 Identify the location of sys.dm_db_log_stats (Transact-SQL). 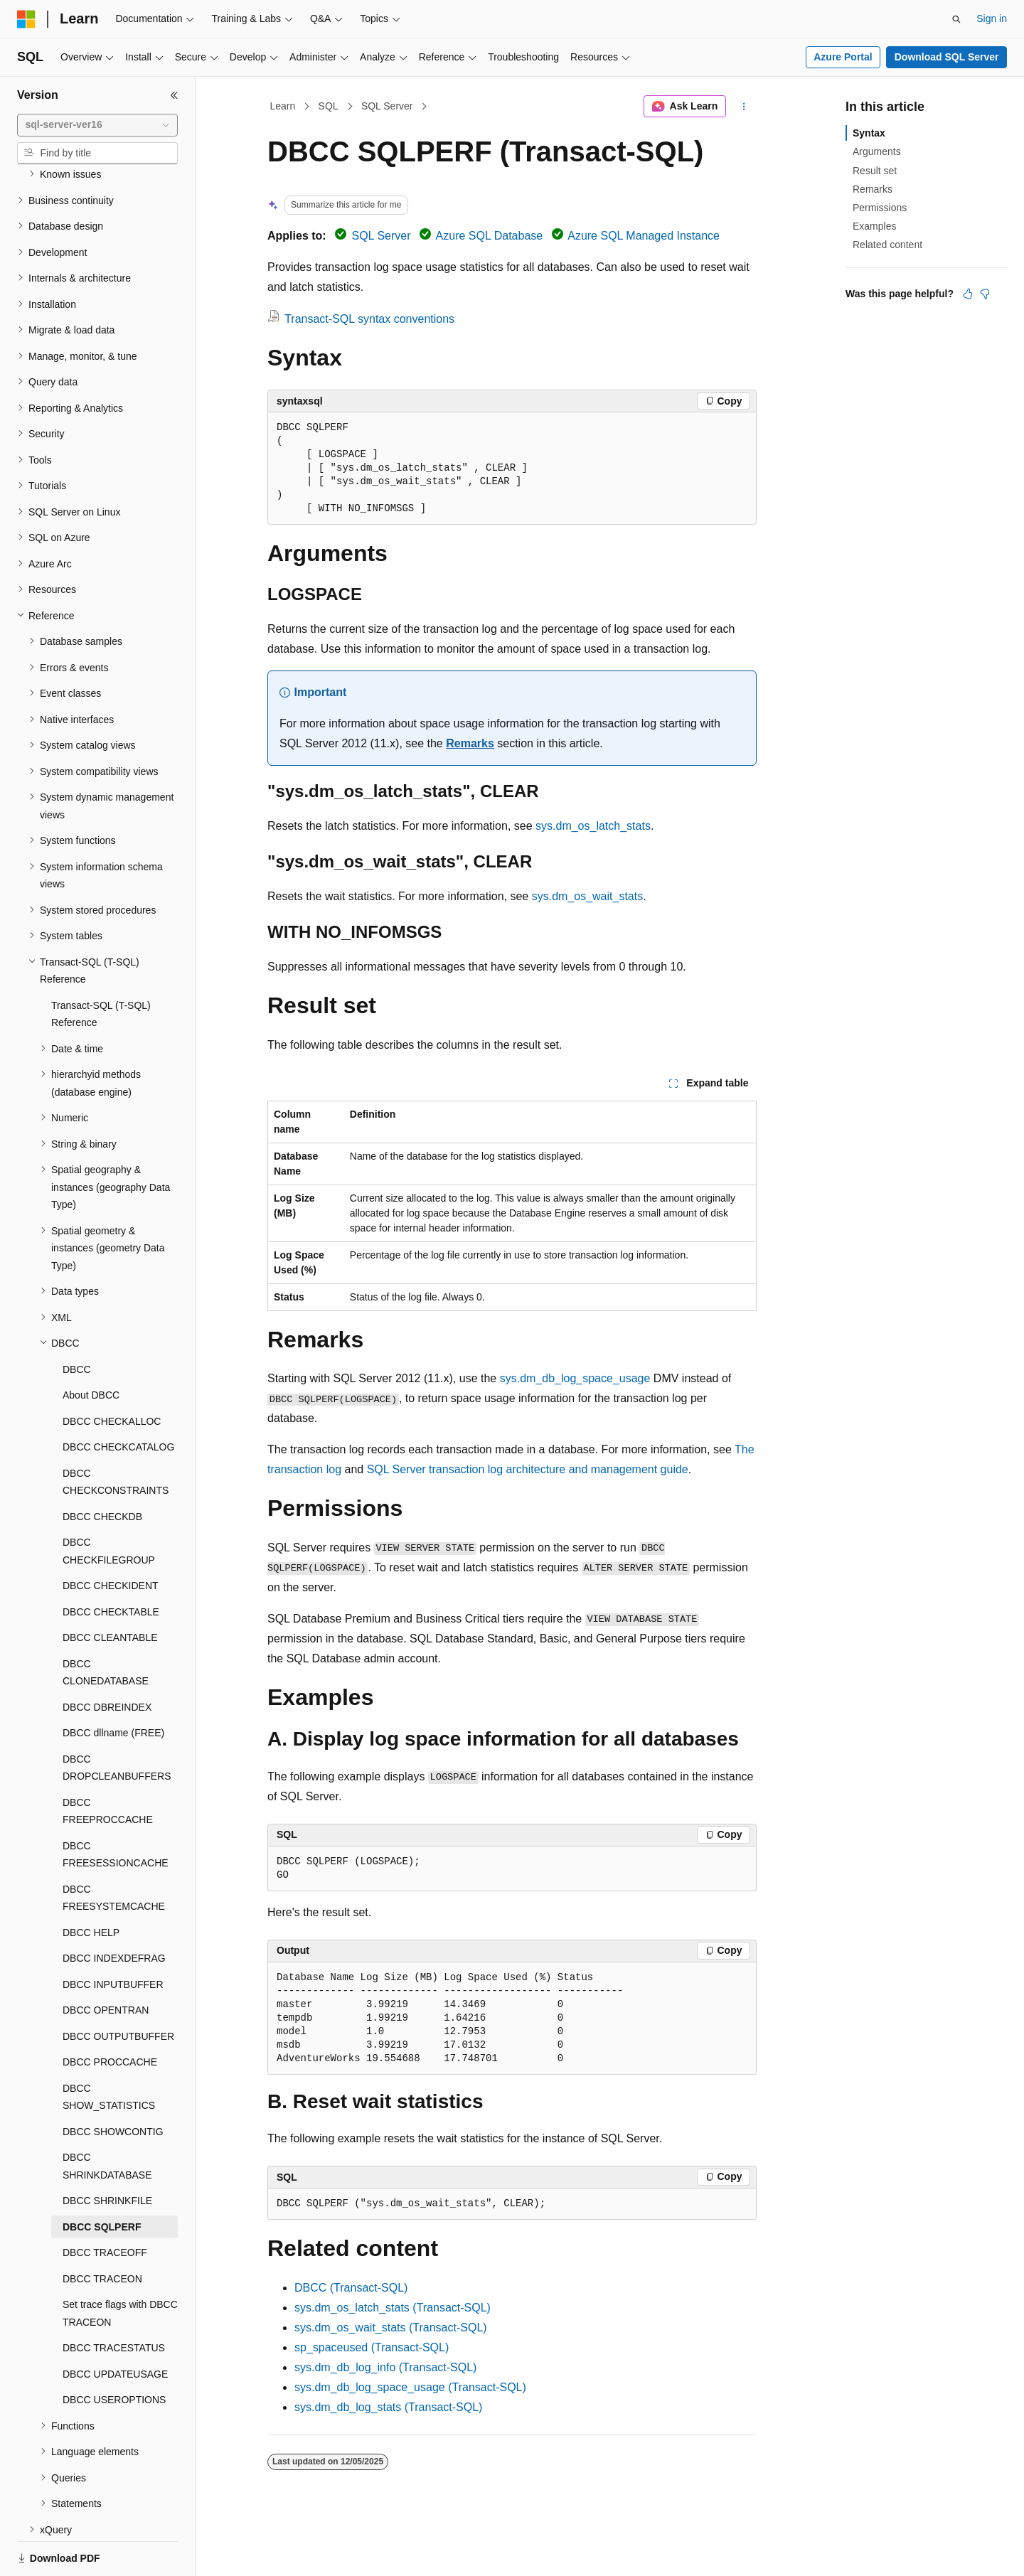
(388, 2407).